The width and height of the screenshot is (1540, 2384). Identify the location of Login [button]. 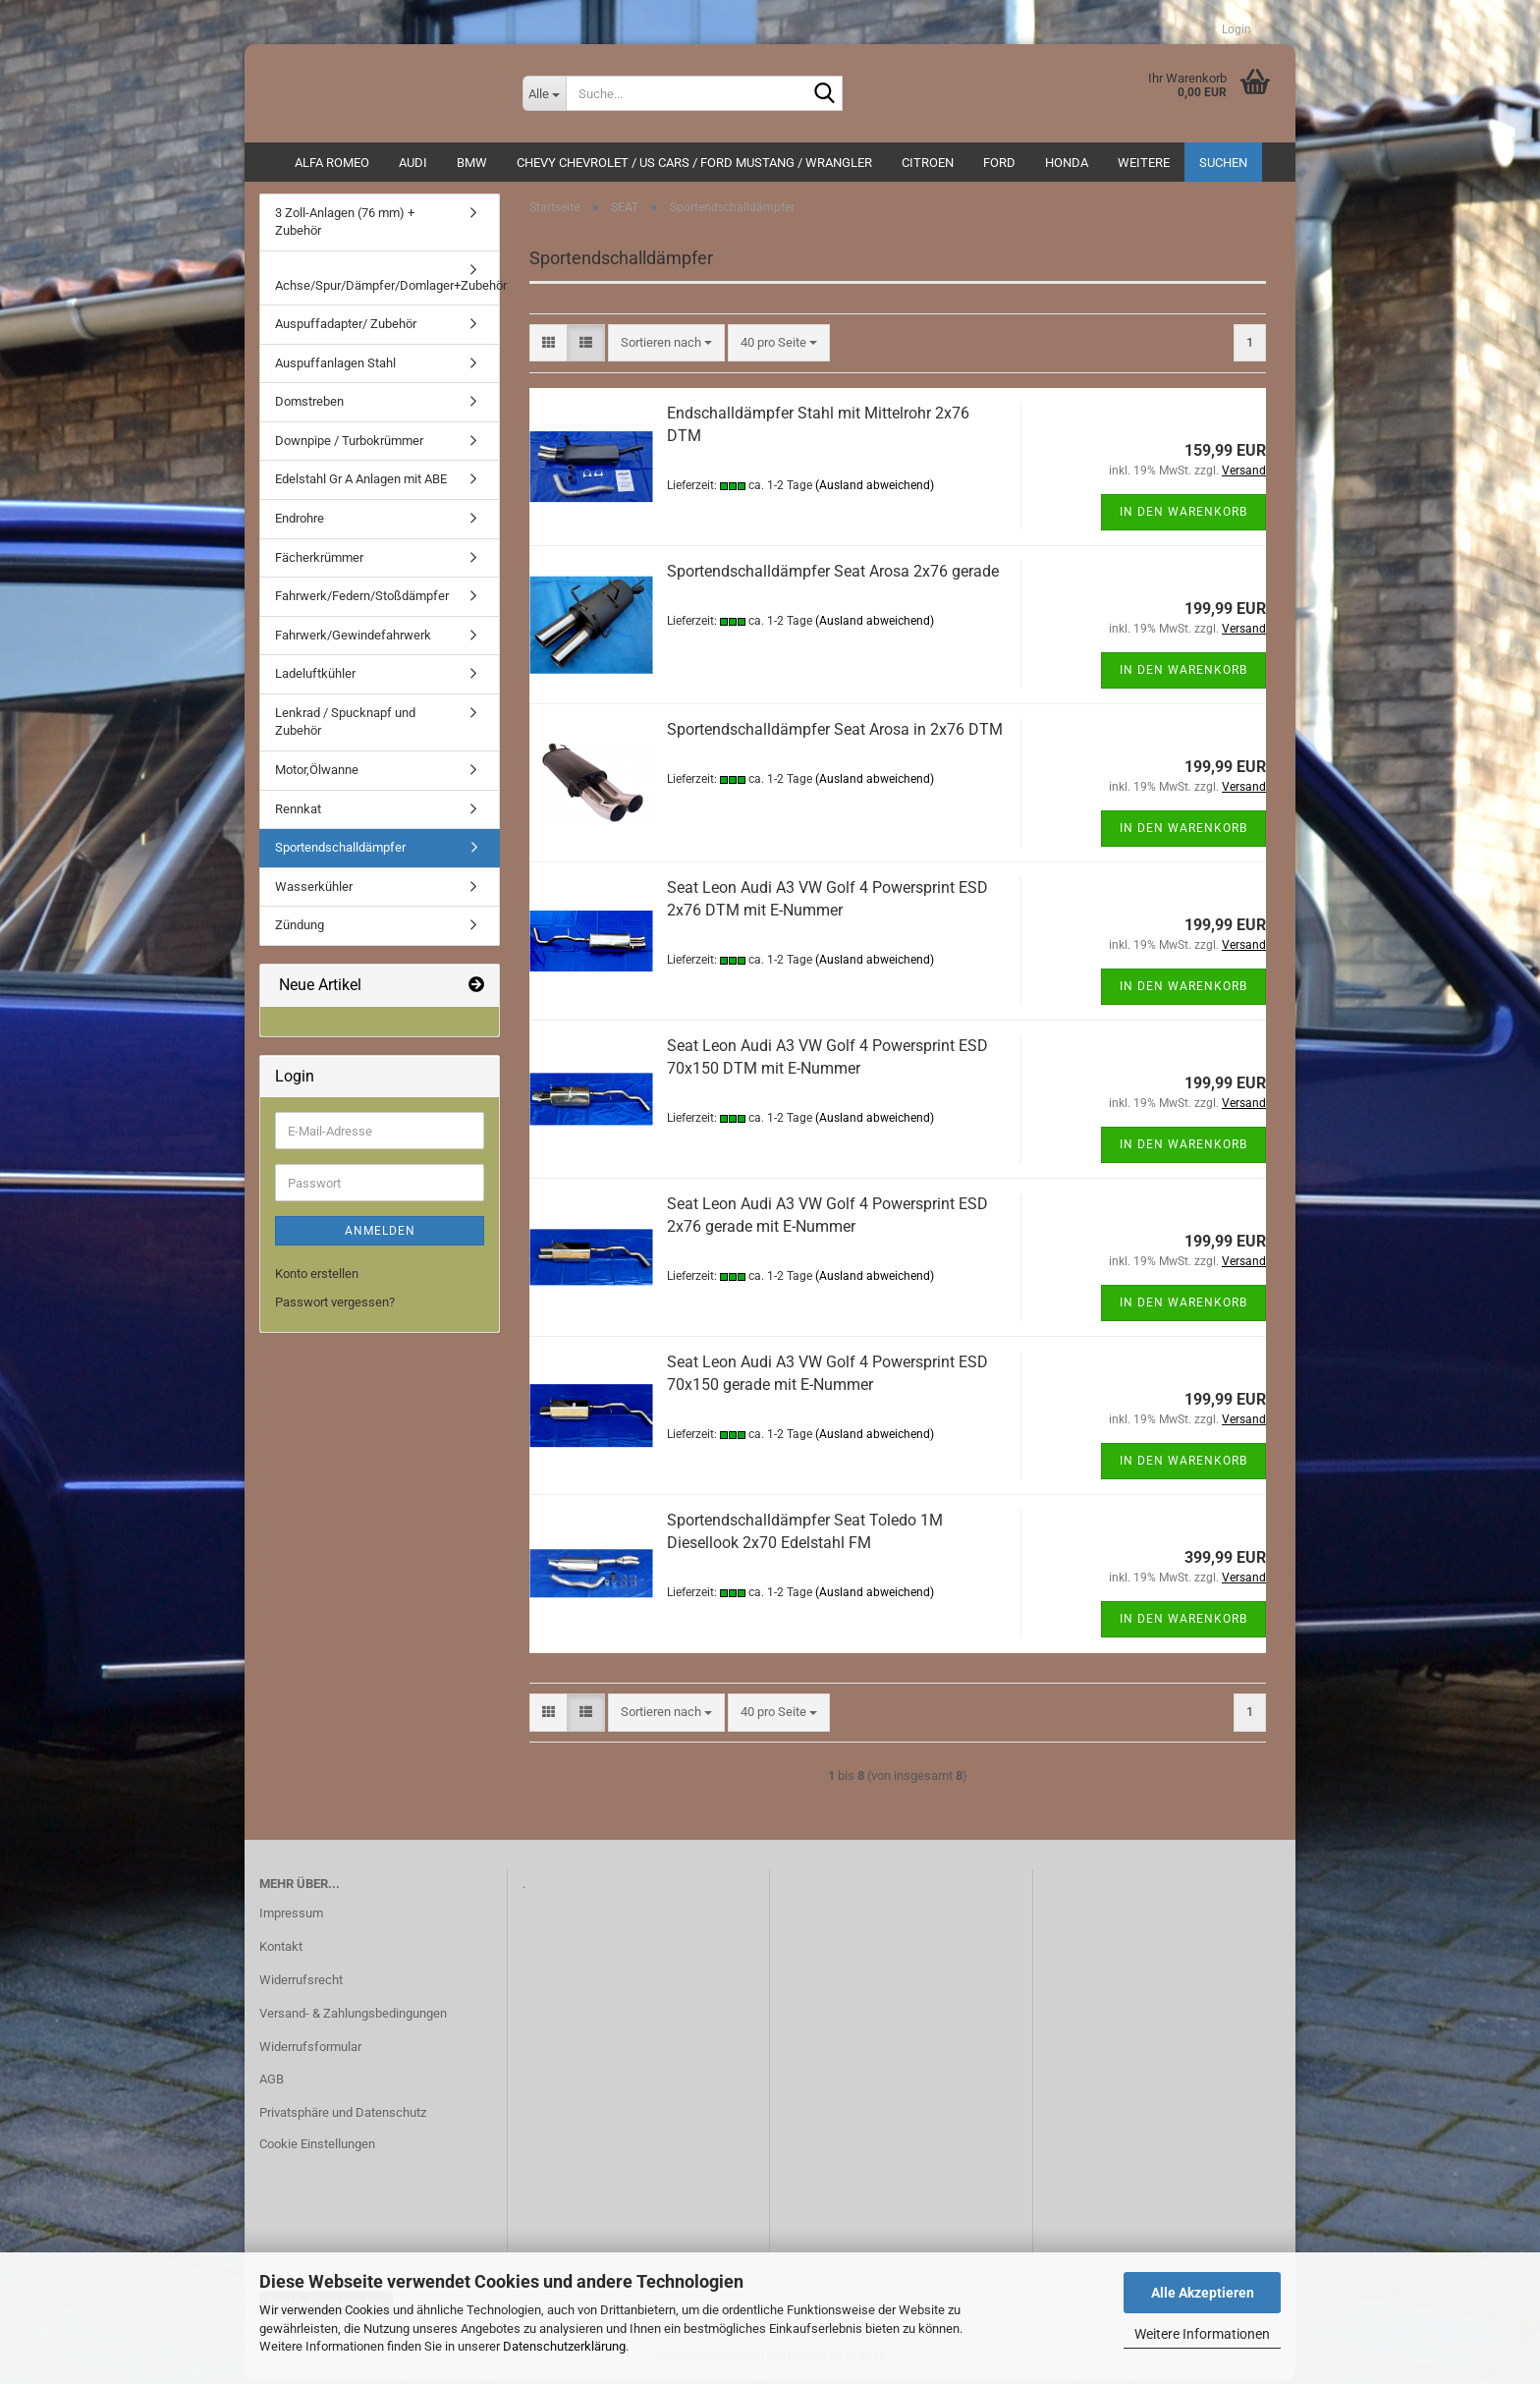
(1231, 29).